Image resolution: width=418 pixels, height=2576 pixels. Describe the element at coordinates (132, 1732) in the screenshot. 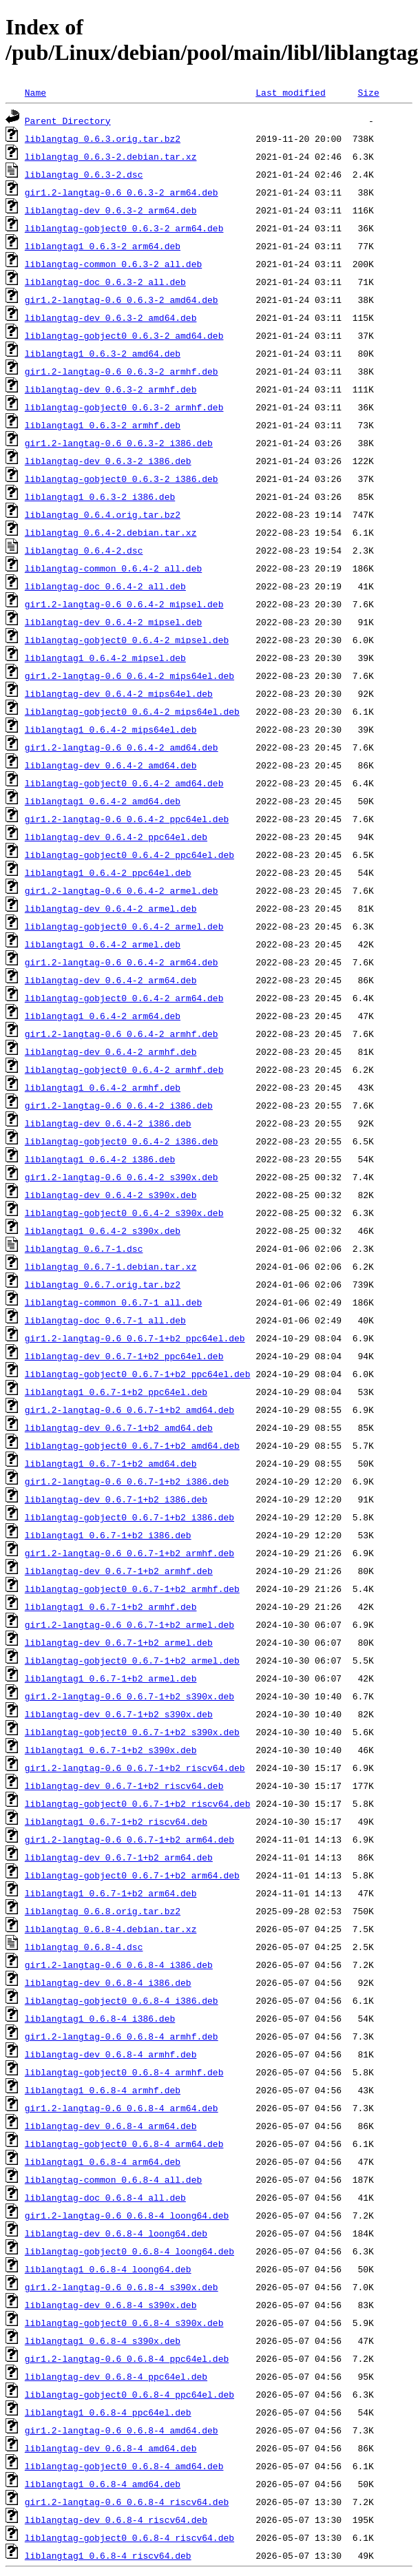

I see `liblangtag-gobject0_0.6.7-1+b2_s390x.deb` at that location.